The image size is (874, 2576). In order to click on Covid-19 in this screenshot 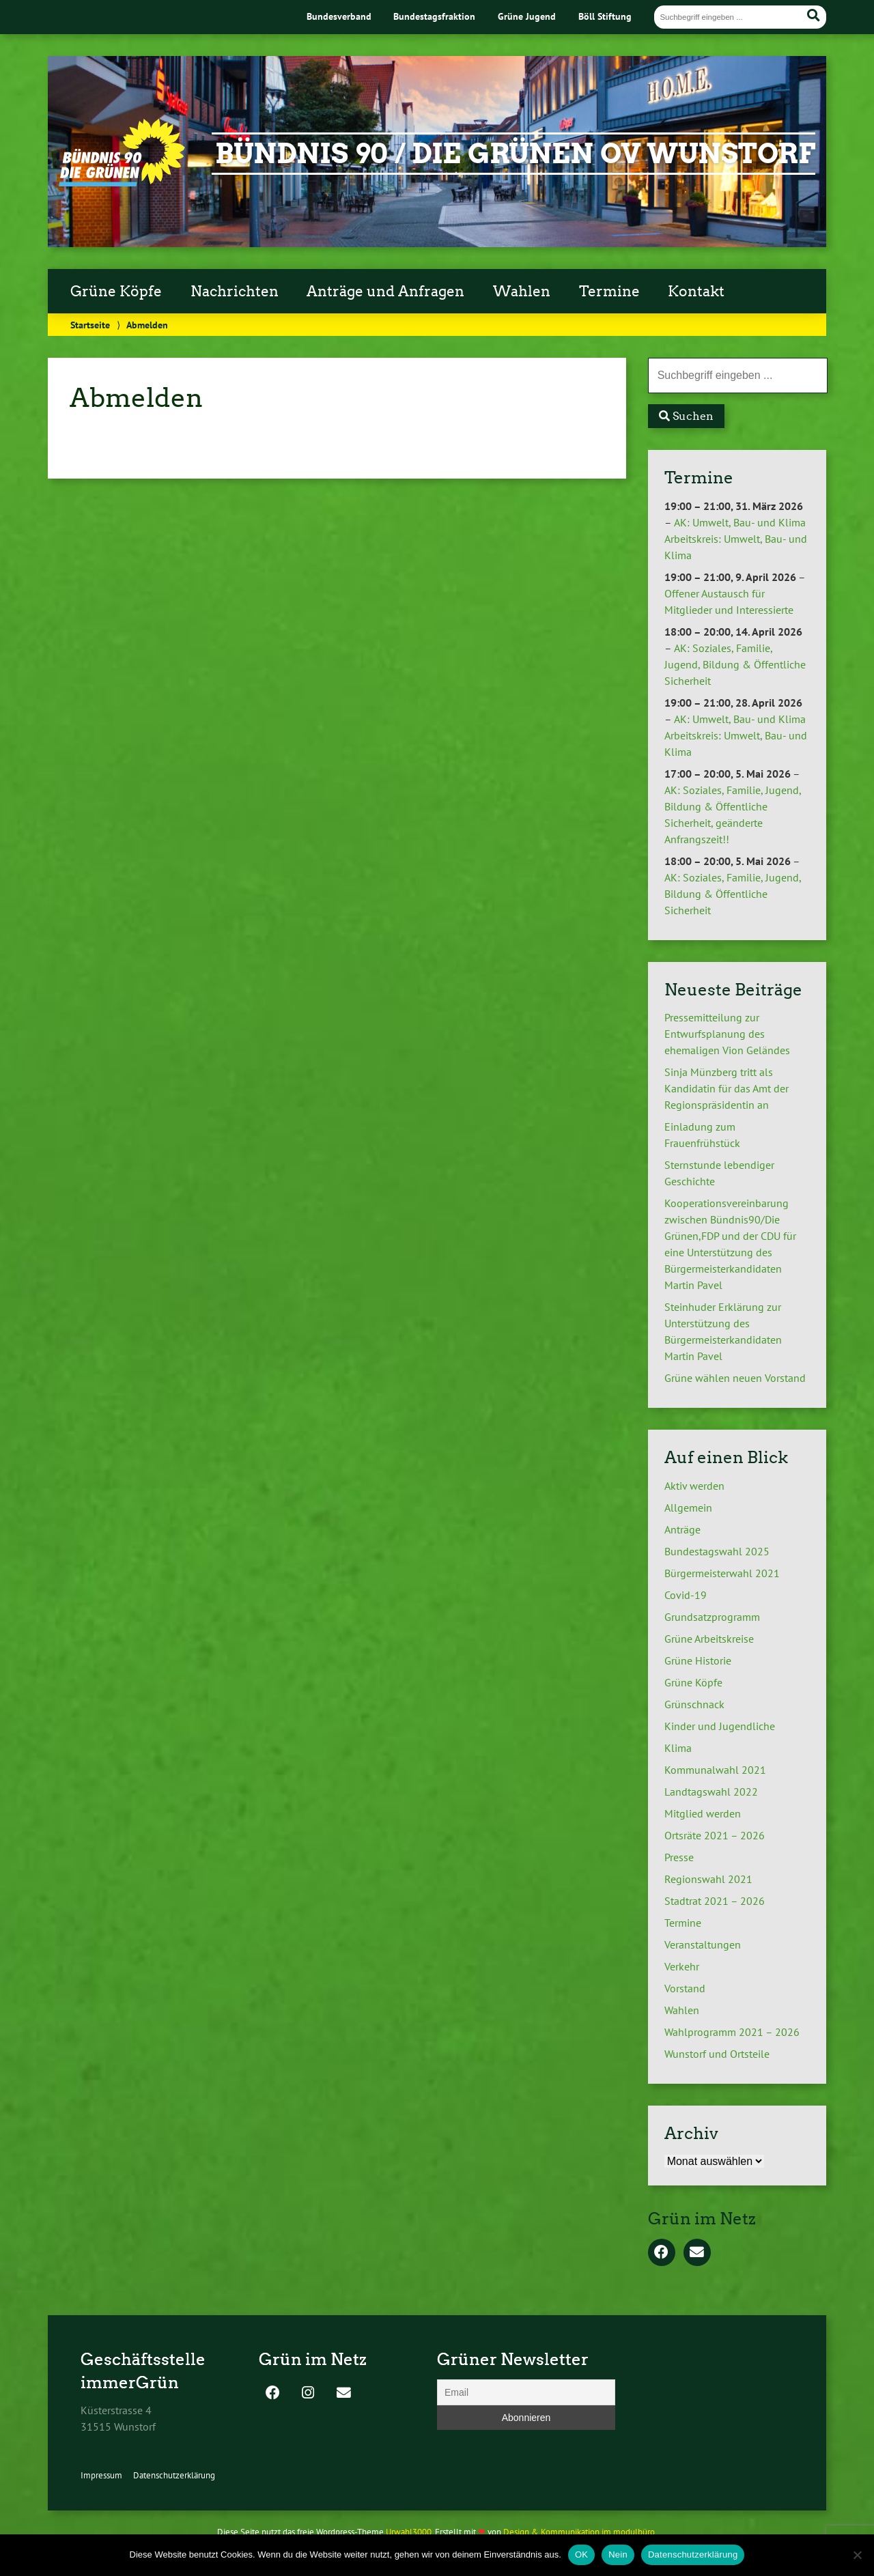, I will do `click(685, 1595)`.